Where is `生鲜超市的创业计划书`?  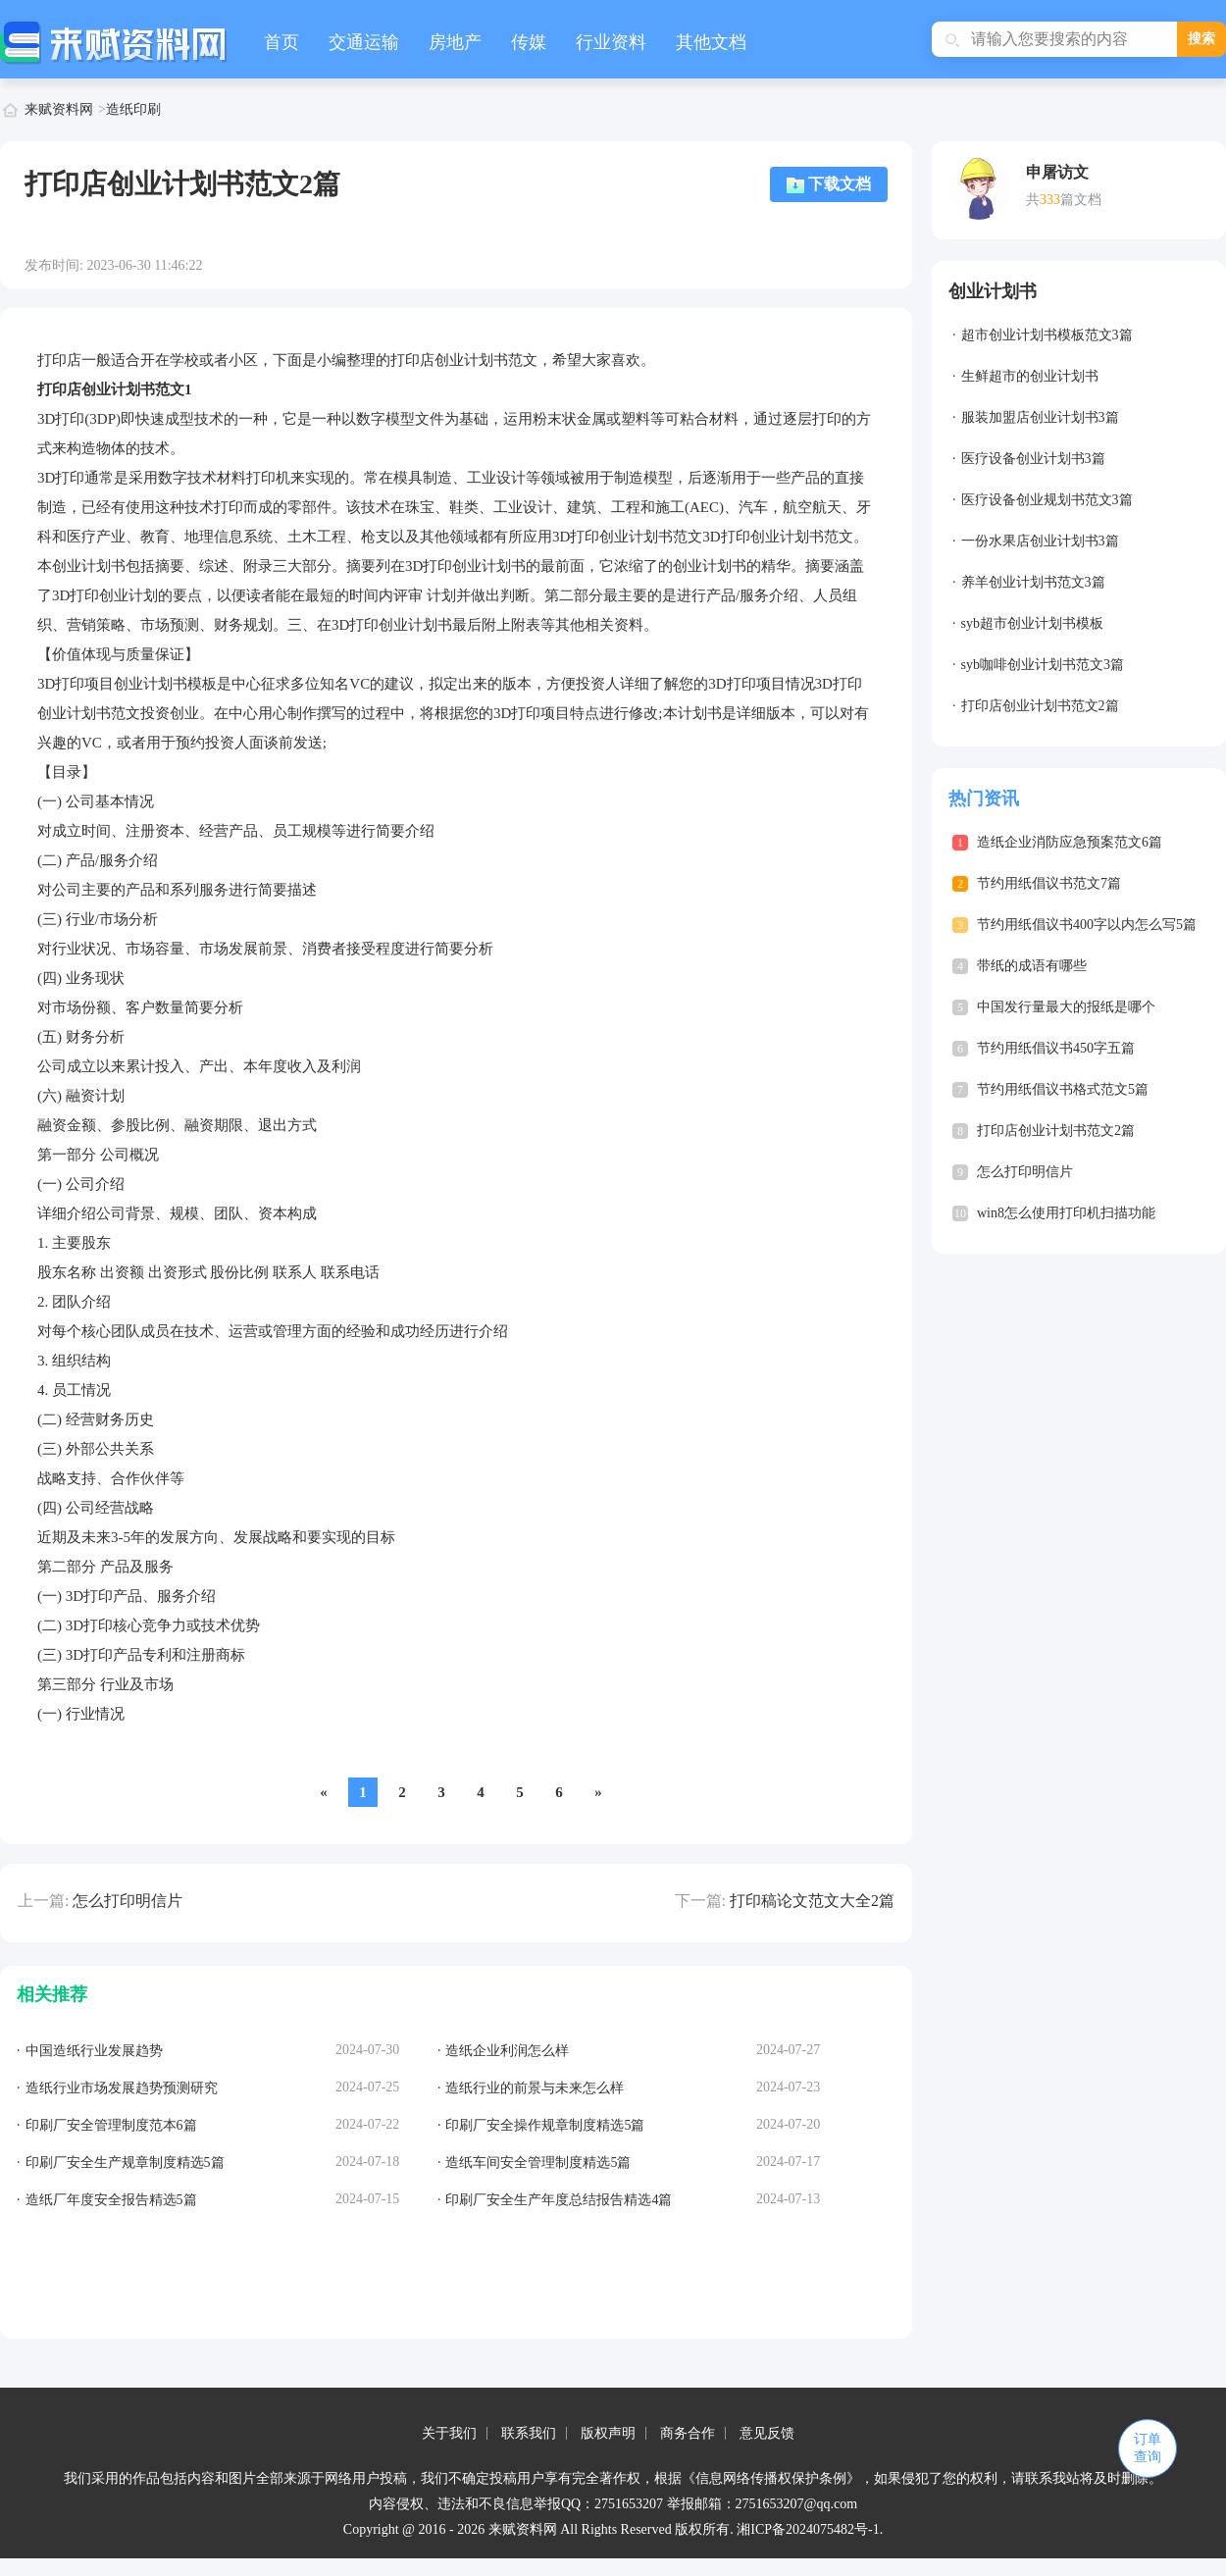
生鲜超市的创业计划书 is located at coordinates (1029, 376).